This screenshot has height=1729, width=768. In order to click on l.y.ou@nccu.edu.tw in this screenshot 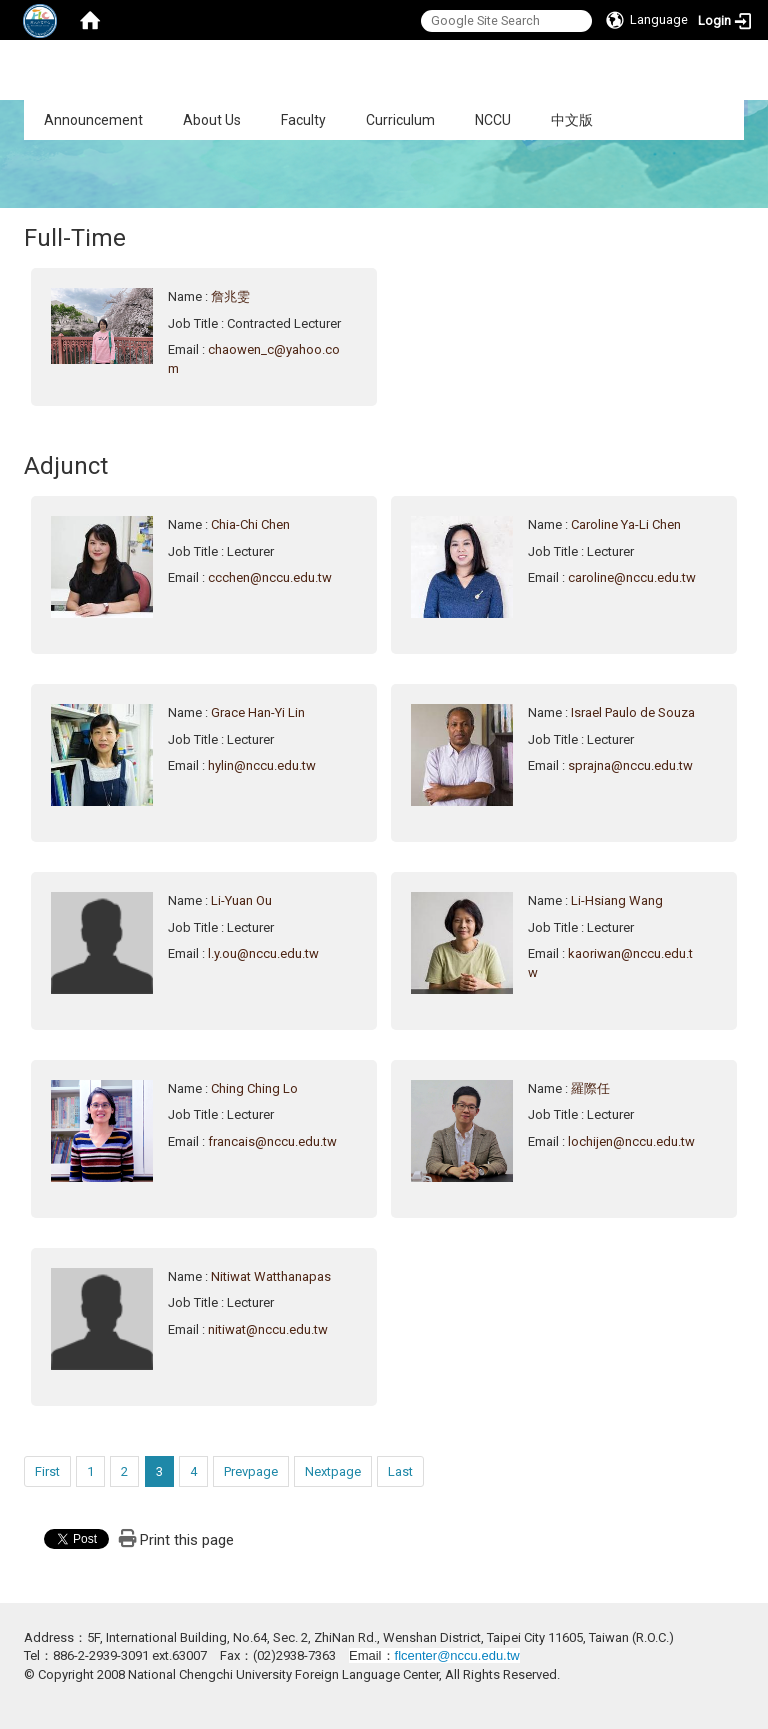, I will do `click(263, 953)`.